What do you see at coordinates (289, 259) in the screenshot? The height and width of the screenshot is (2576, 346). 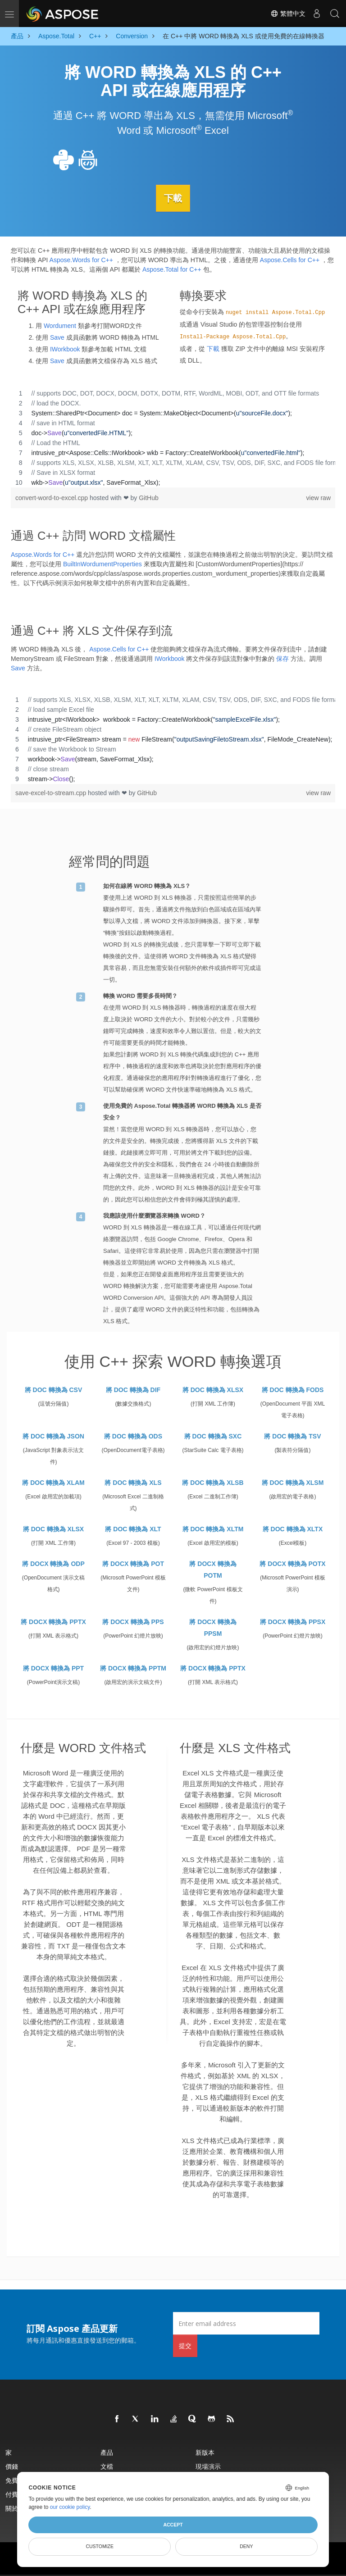 I see `Aspose.Cells for C++` at bounding box center [289, 259].